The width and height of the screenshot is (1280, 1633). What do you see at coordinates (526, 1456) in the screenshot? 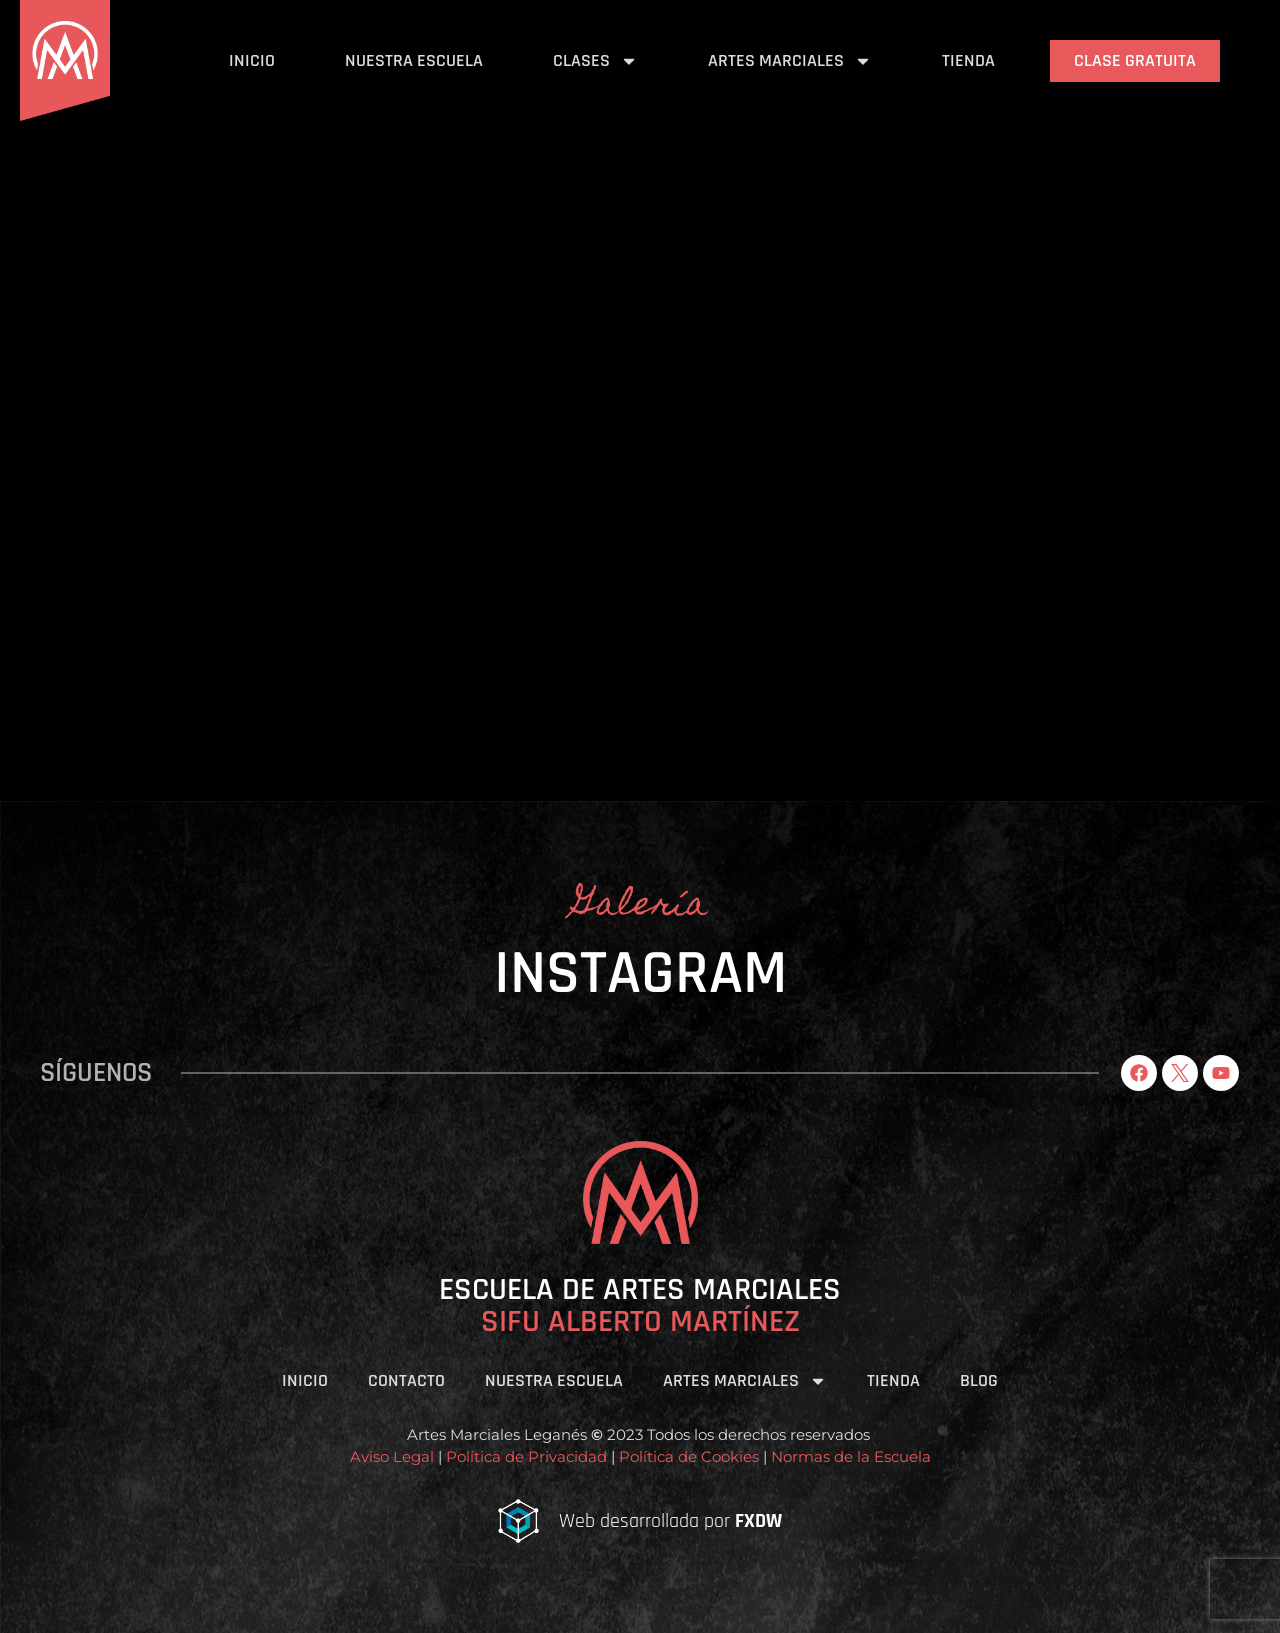
I see `Política de Privacidad` at bounding box center [526, 1456].